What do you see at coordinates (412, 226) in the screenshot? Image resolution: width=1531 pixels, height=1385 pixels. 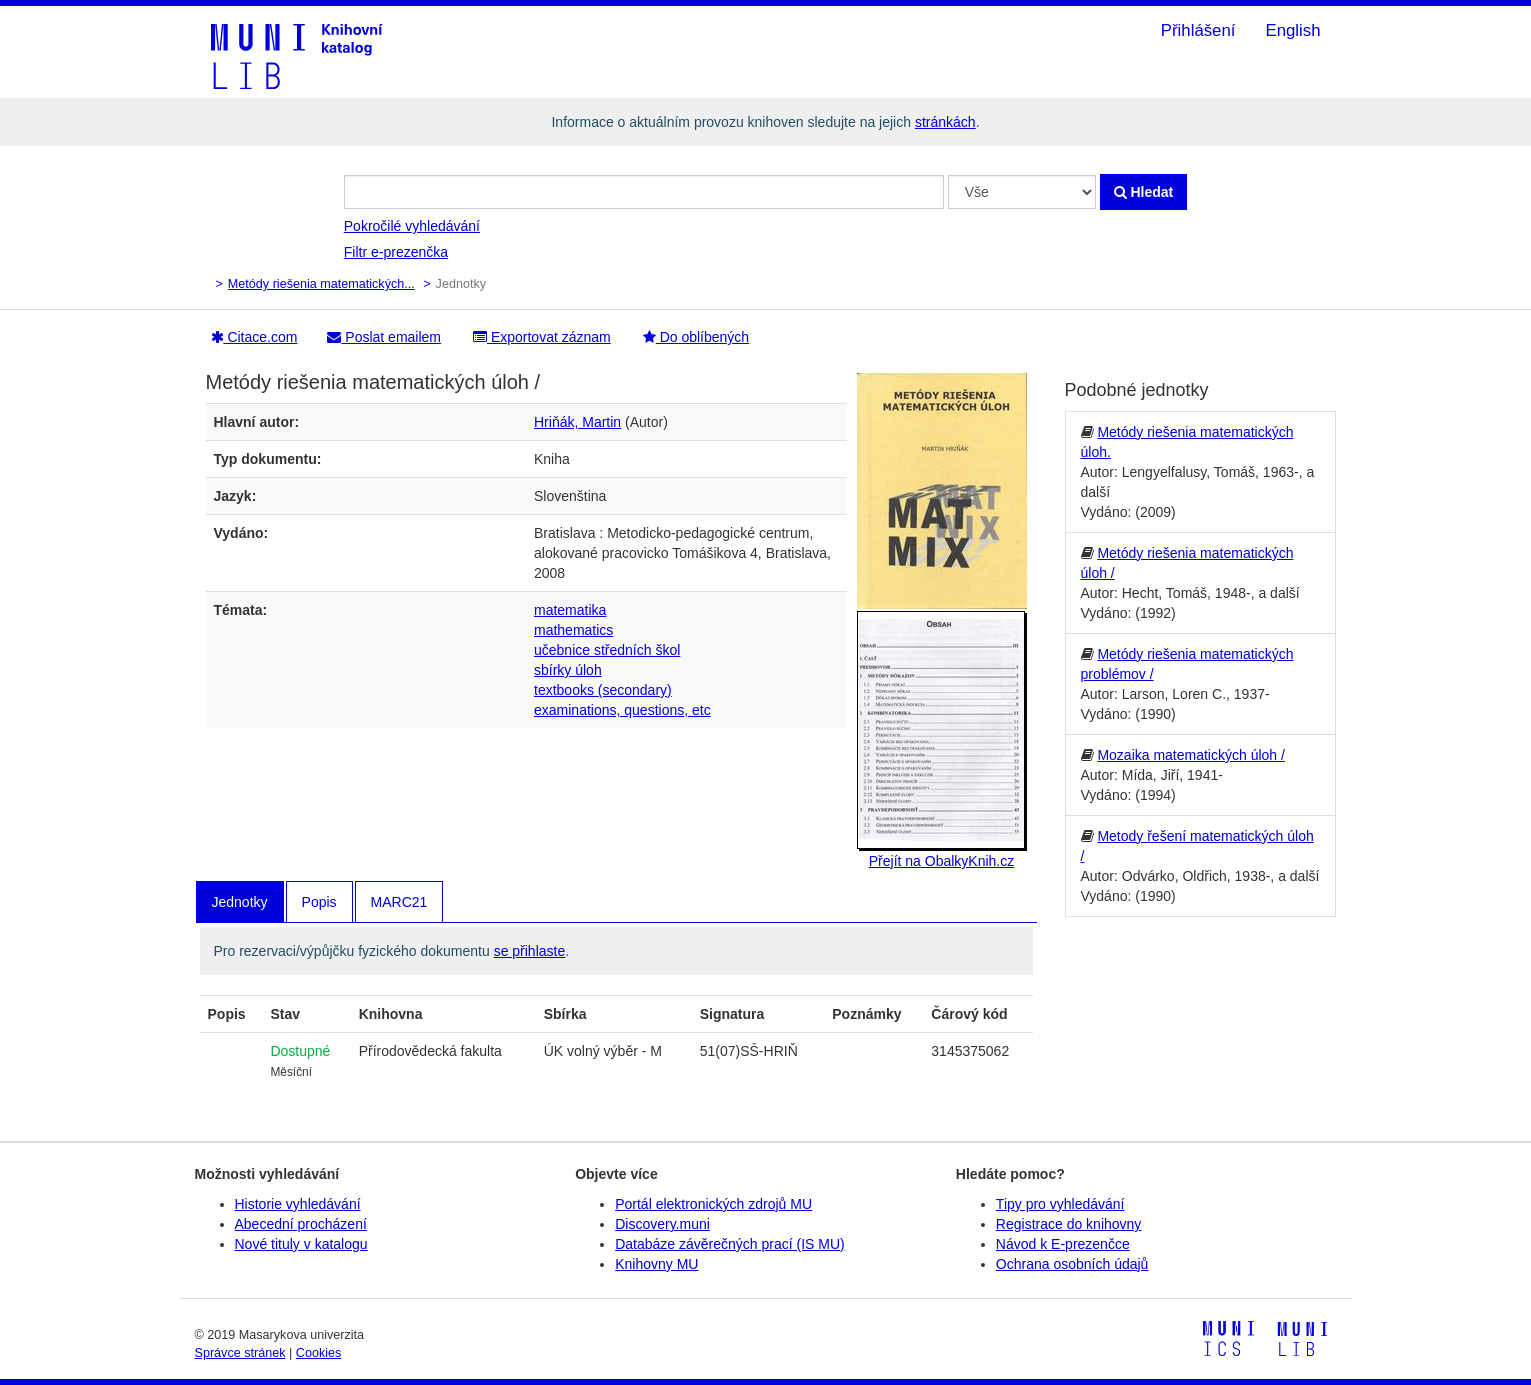 I see `Pokročilé vyhledávání` at bounding box center [412, 226].